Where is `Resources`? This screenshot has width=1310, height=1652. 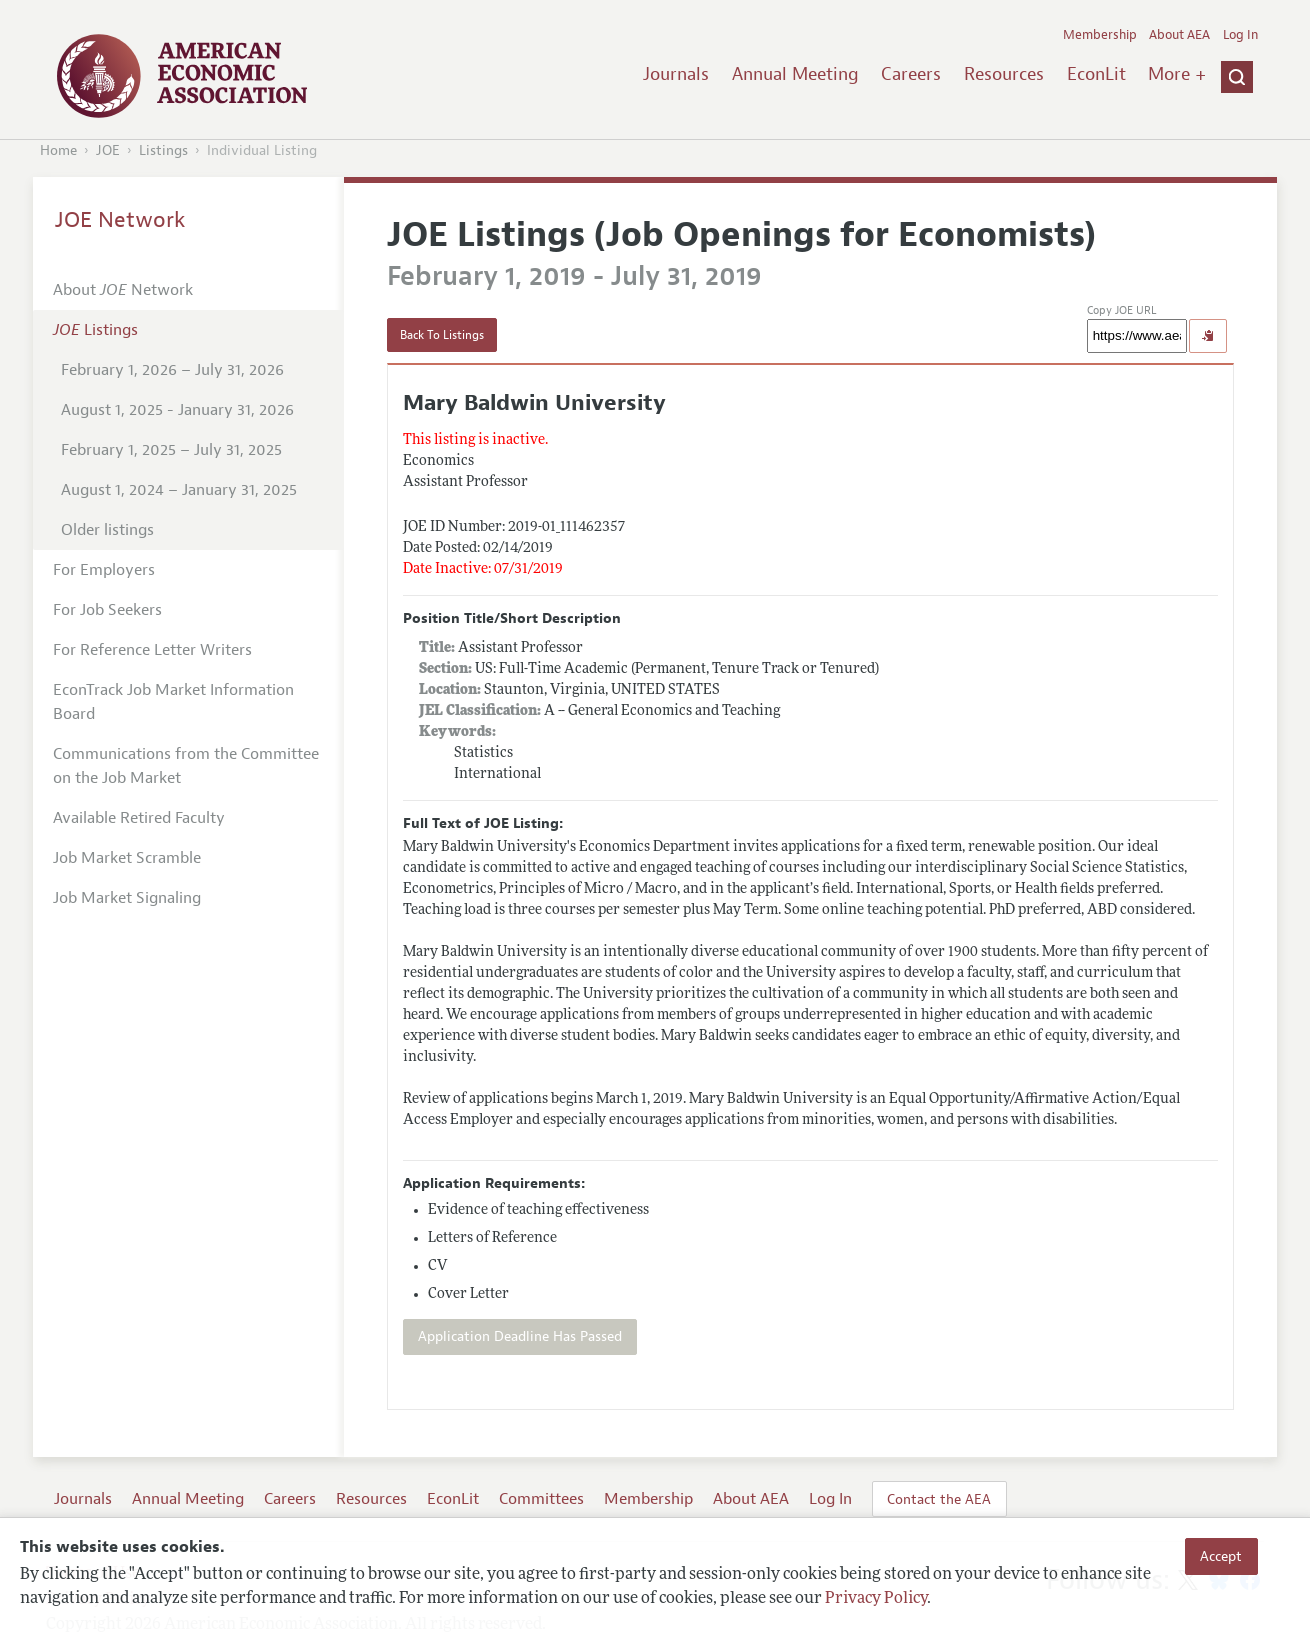 Resources is located at coordinates (1004, 74).